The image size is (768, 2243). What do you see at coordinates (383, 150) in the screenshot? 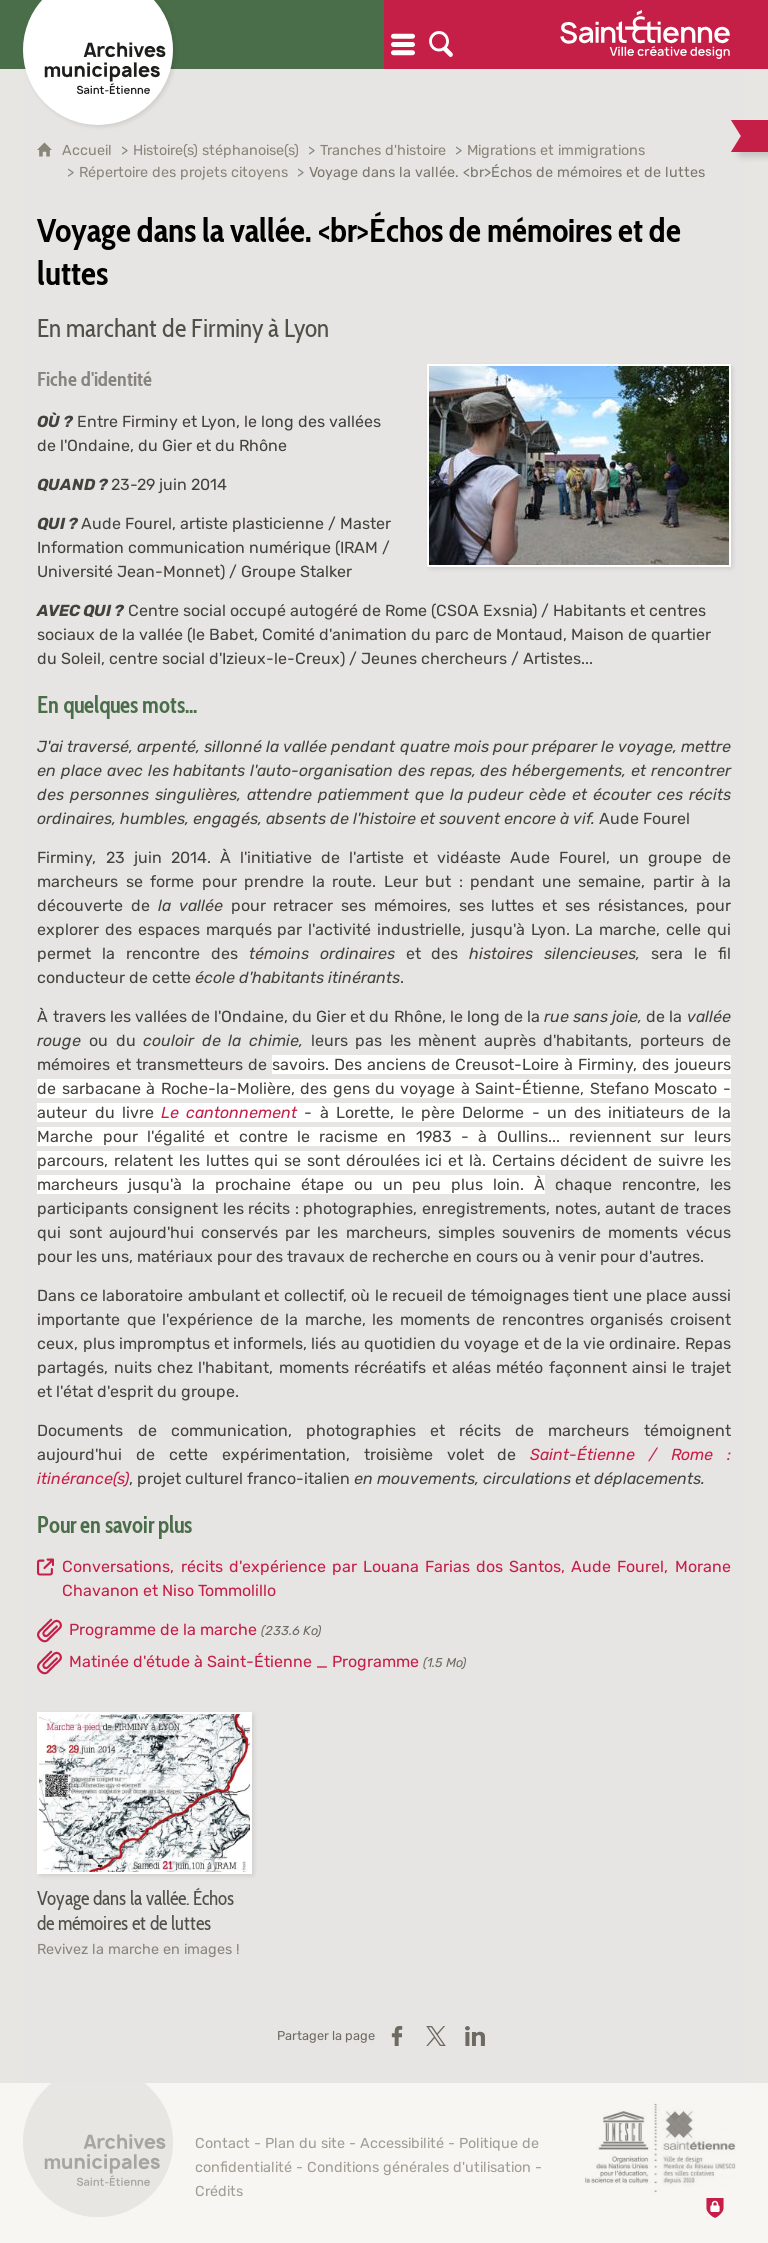
I see `Tranches d'histoire` at bounding box center [383, 150].